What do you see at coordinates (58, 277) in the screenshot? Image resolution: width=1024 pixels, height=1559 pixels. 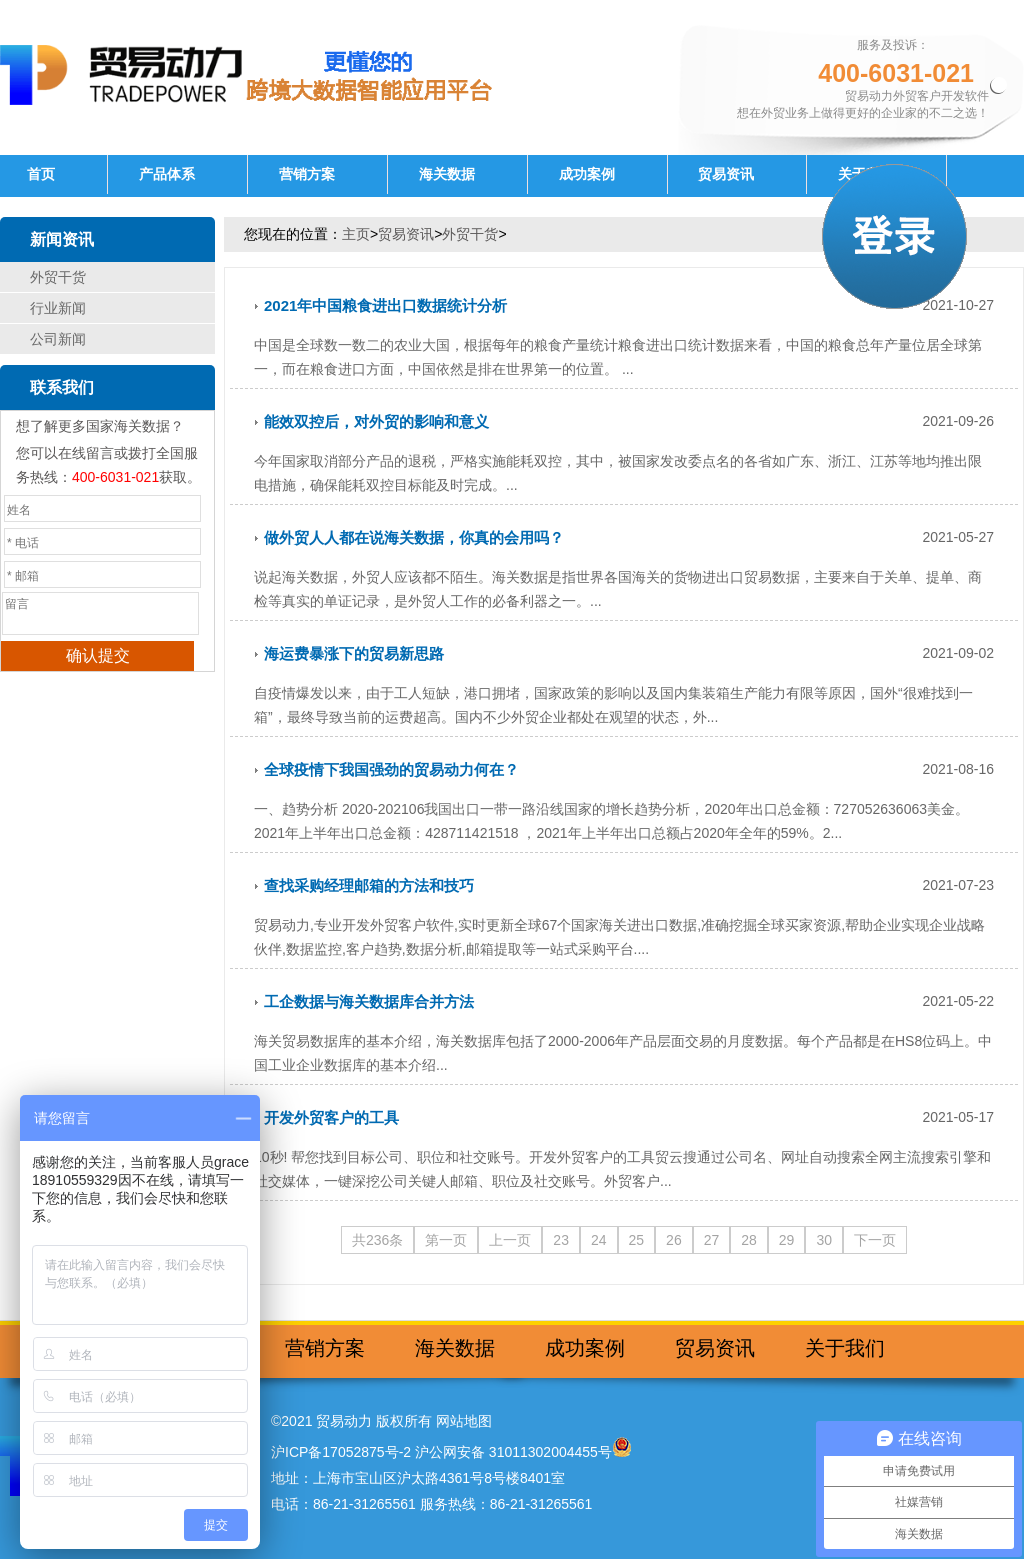 I see `外贸干货` at bounding box center [58, 277].